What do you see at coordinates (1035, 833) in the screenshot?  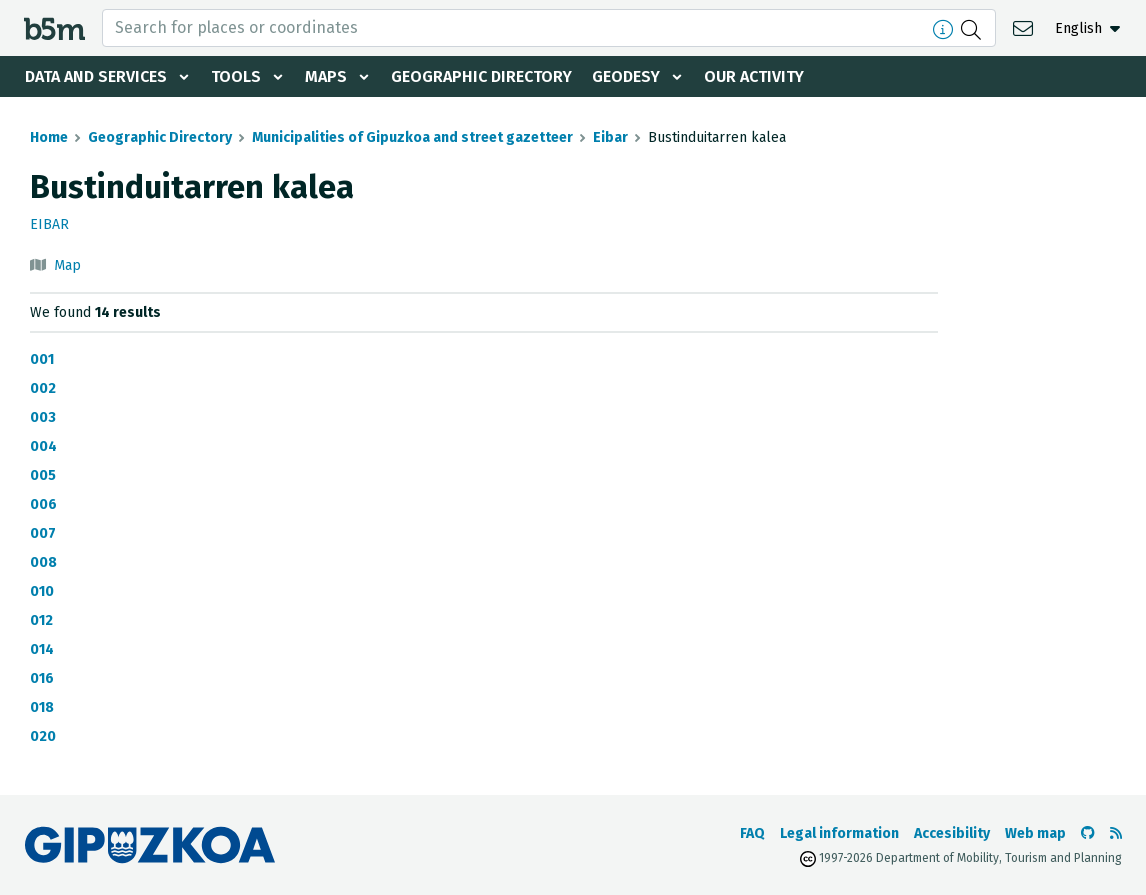 I see `Web map` at bounding box center [1035, 833].